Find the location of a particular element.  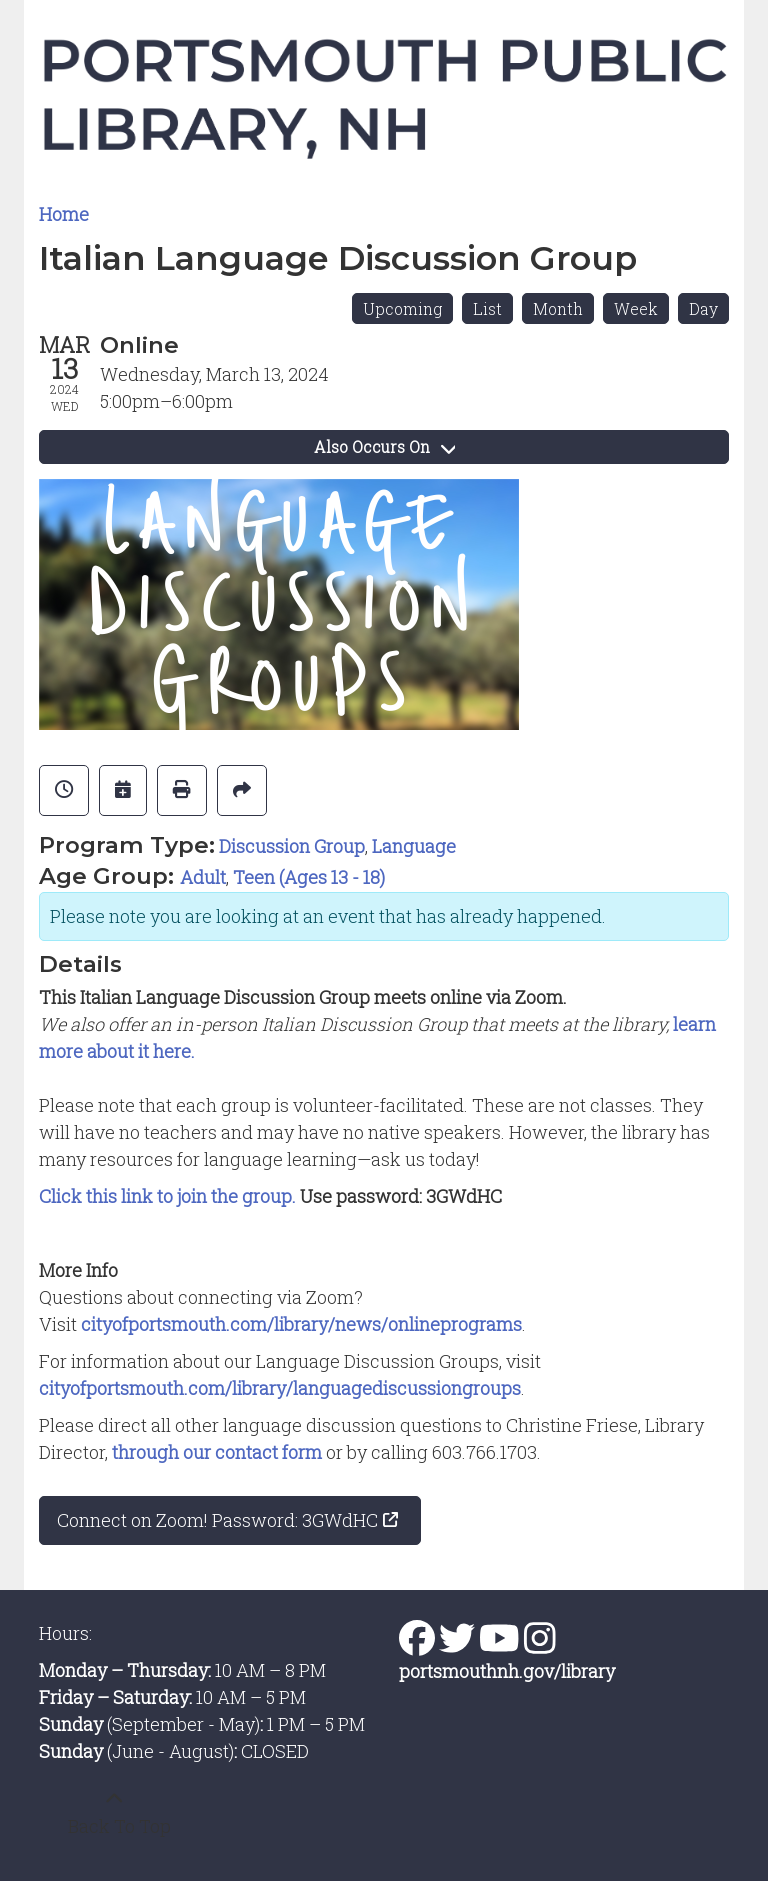

Week is located at coordinates (636, 308).